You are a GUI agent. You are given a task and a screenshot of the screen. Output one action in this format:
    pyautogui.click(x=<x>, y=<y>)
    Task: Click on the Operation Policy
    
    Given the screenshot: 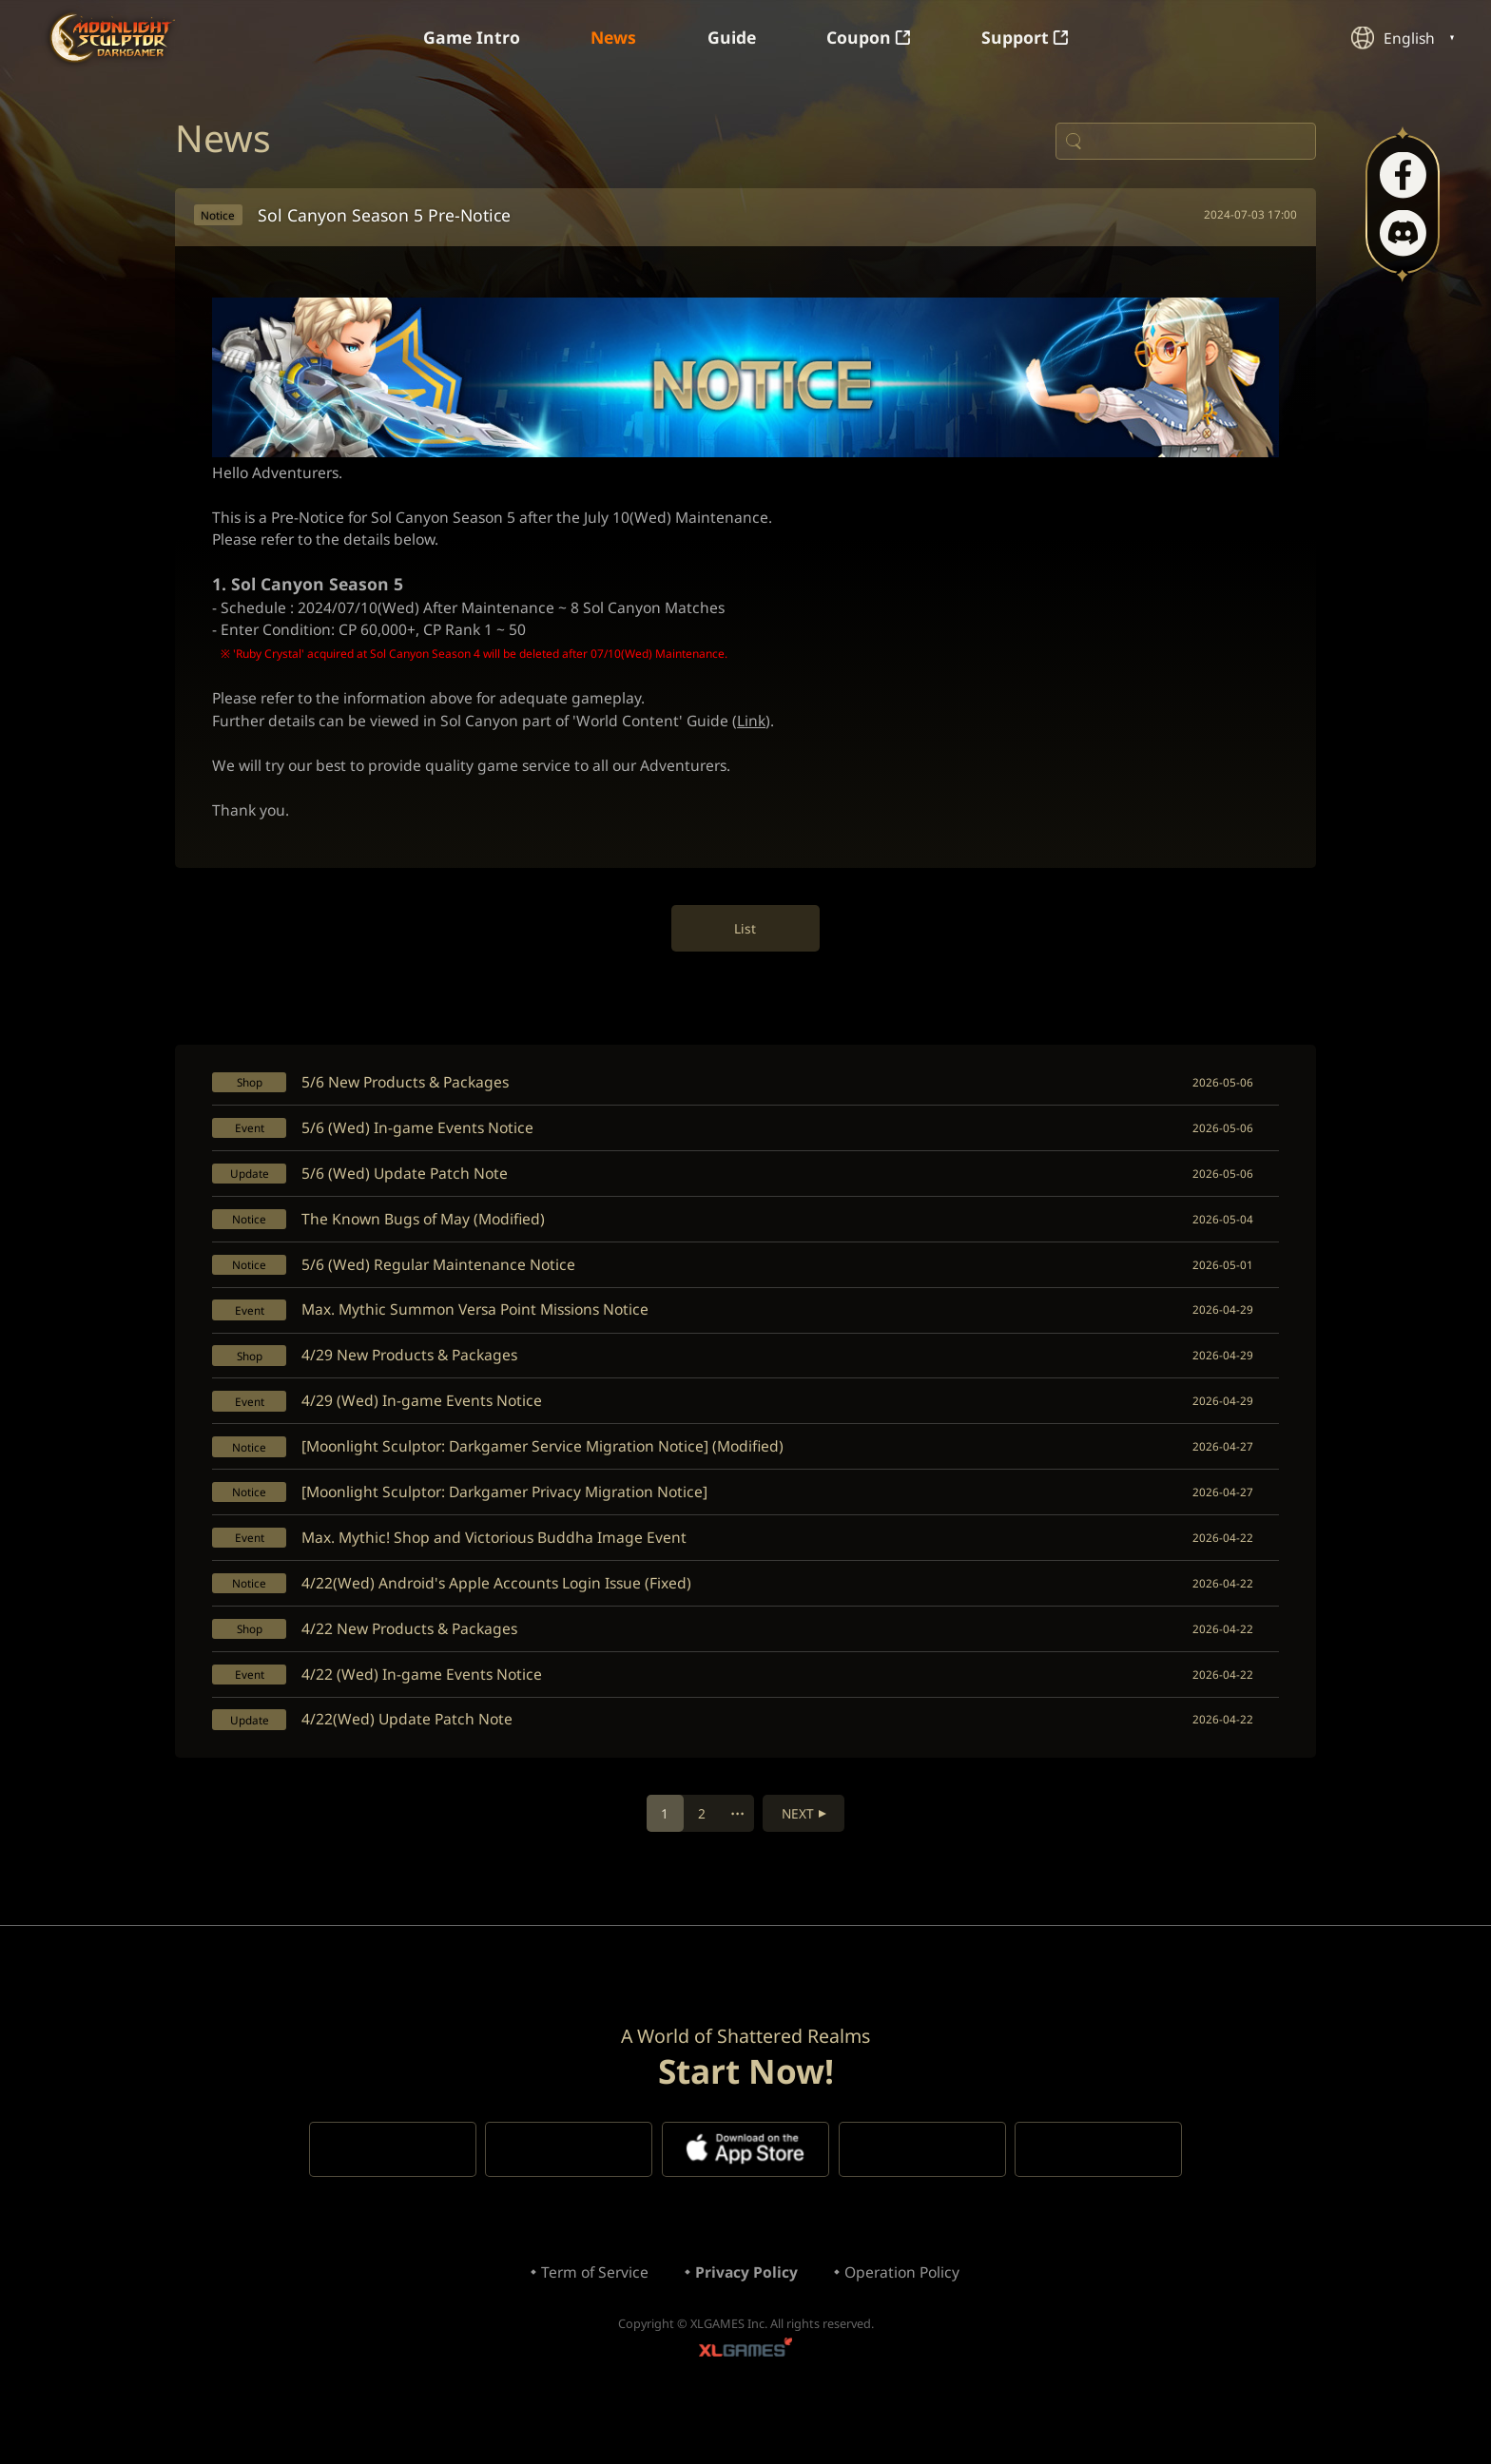 What is the action you would take?
    pyautogui.click(x=905, y=2322)
    